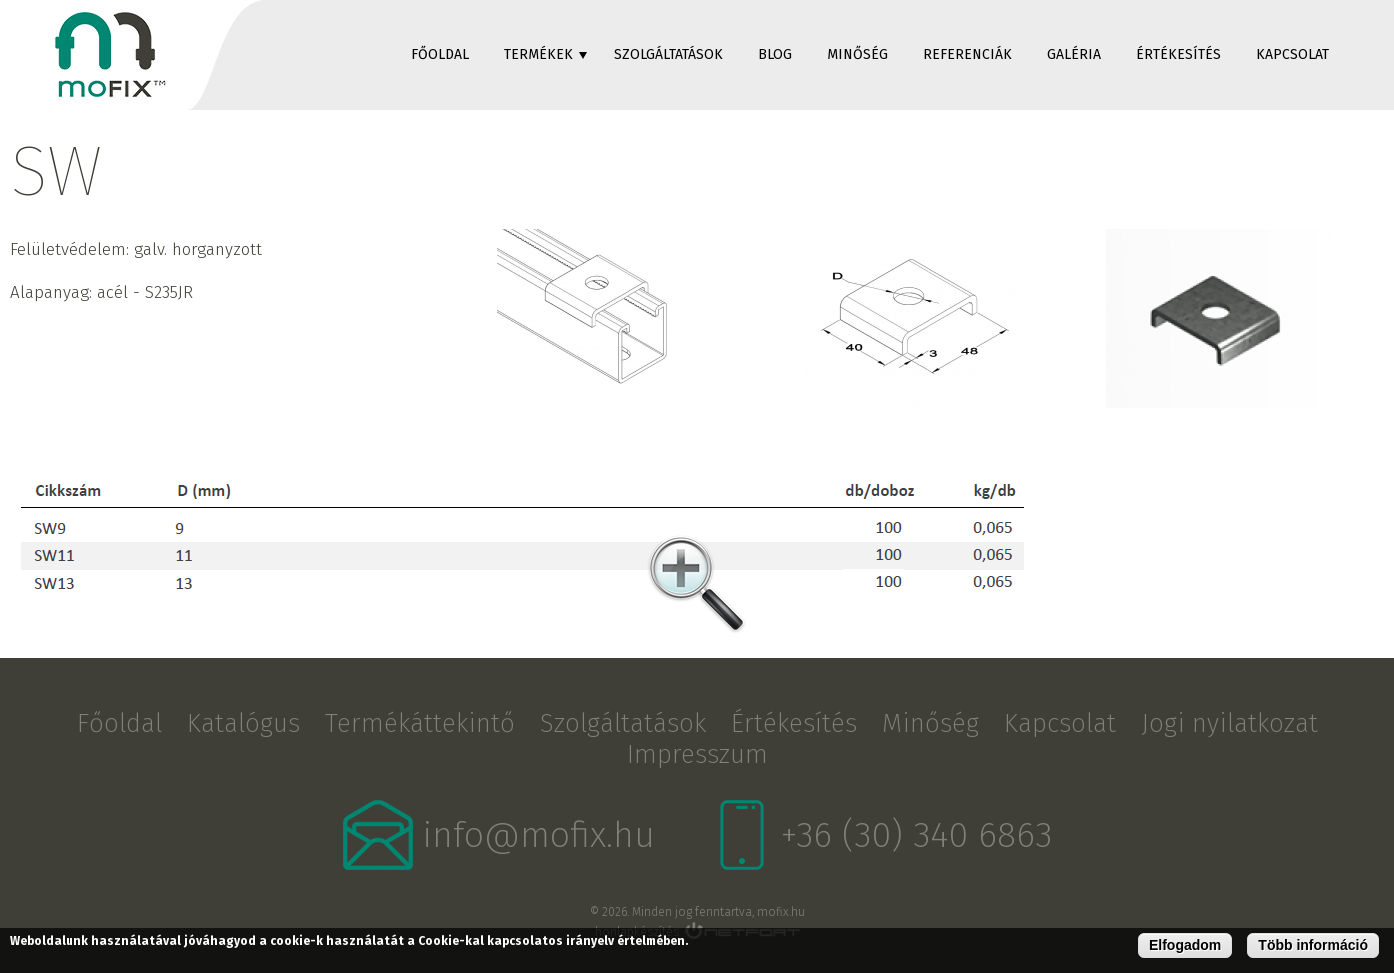  Describe the element at coordinates (539, 835) in the screenshot. I see `info@mofix.hu` at that location.